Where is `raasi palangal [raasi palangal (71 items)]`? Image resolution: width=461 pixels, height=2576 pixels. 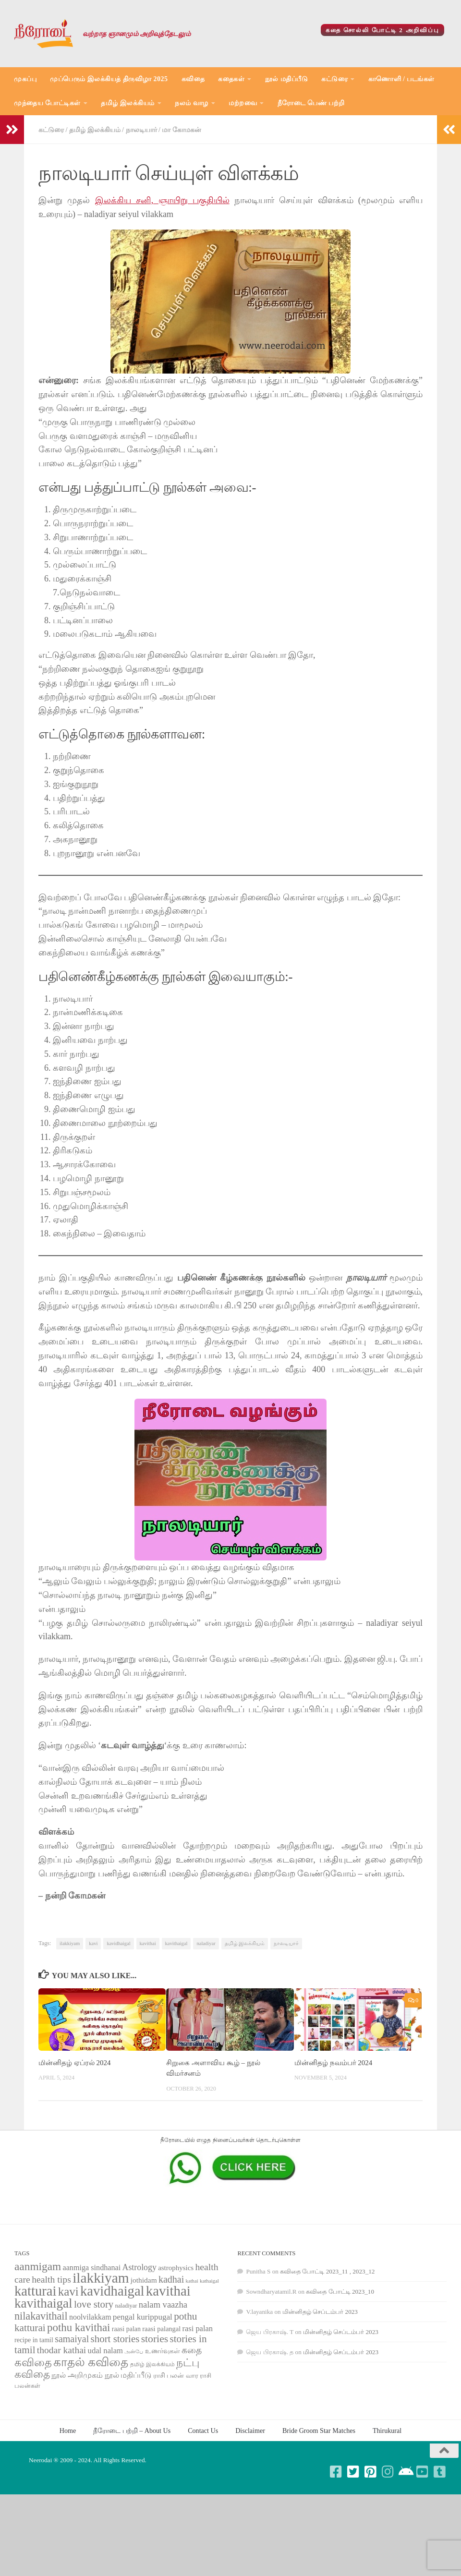
raasi palangal [raasi palangal (71 items)] is located at coordinates (161, 2329).